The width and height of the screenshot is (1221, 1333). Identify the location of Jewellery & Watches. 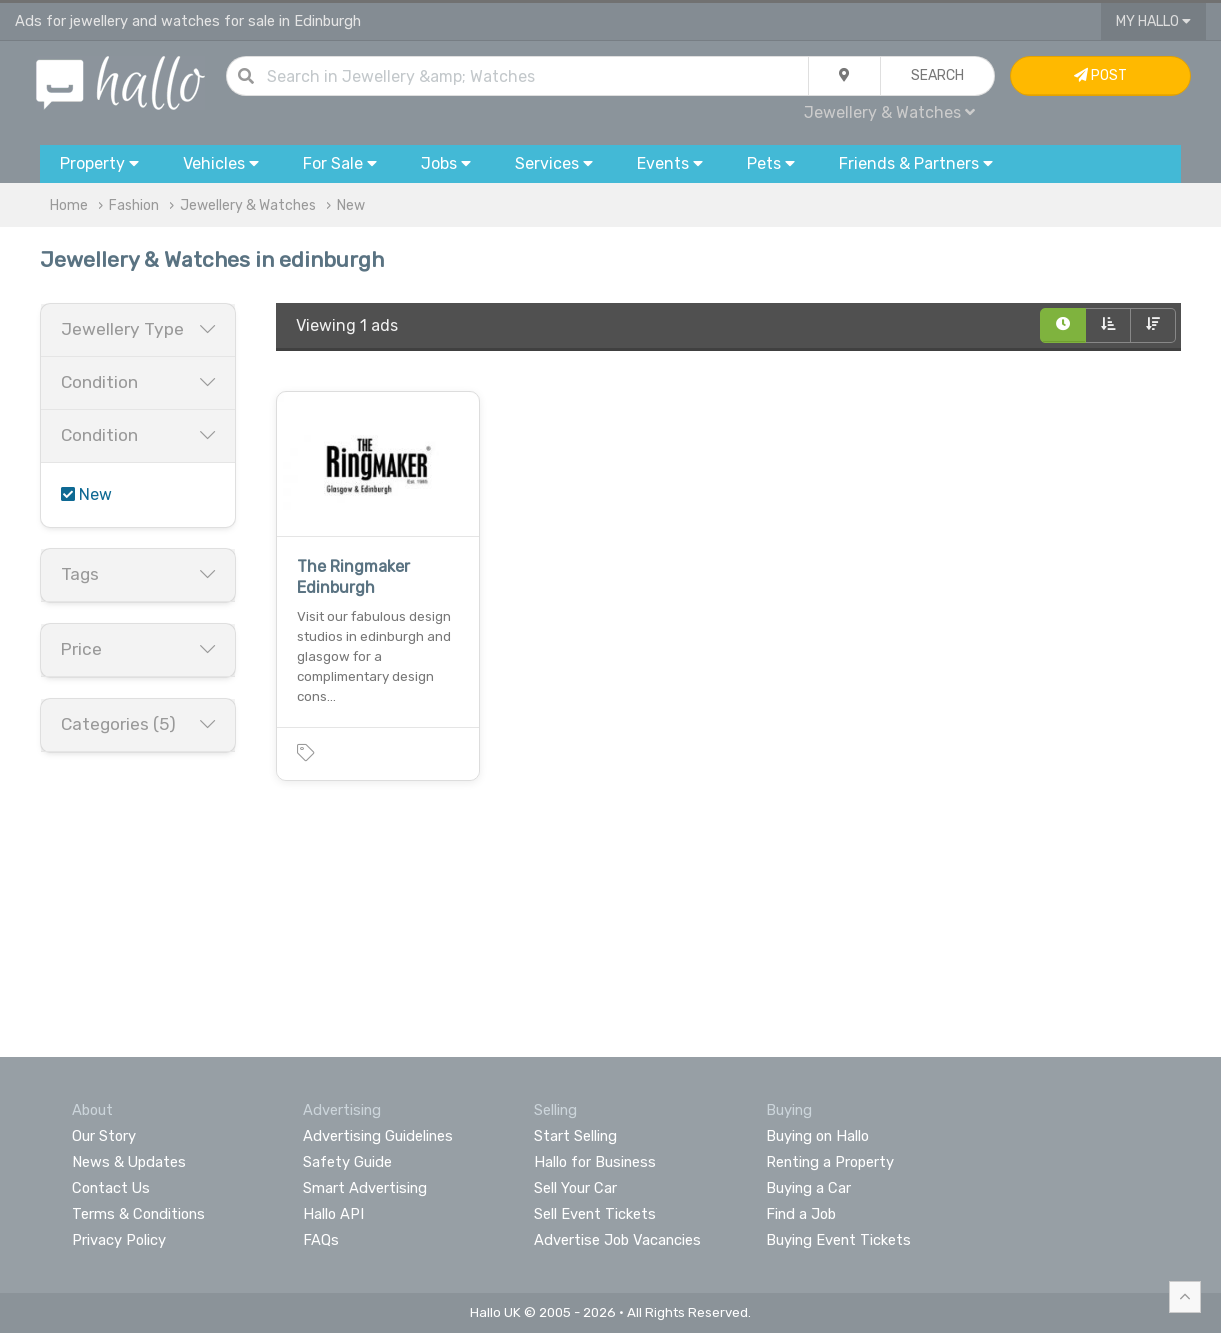
(889, 112).